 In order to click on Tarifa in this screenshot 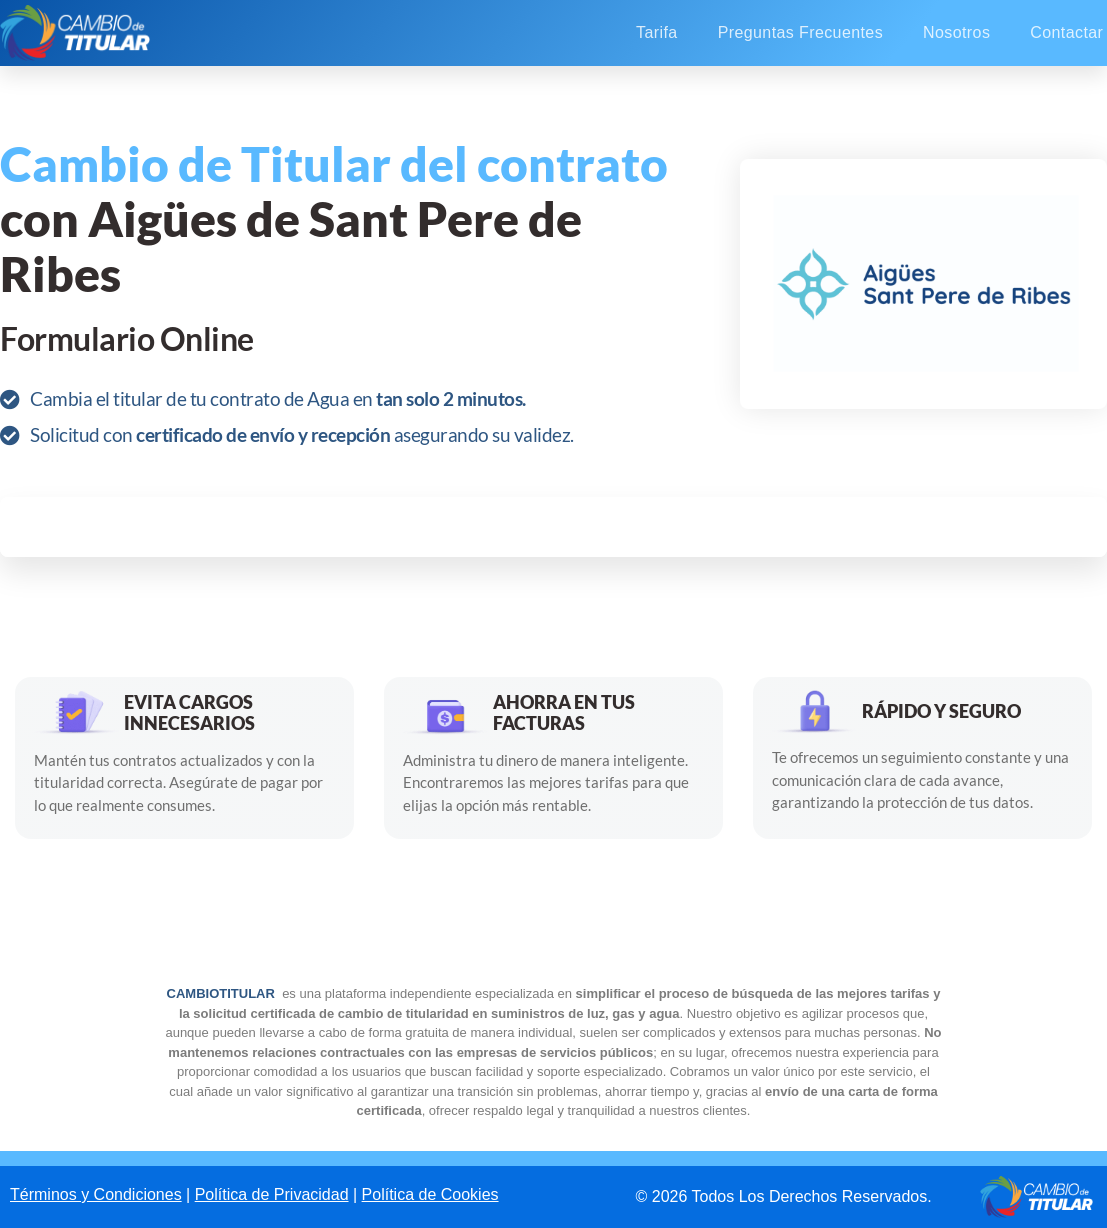, I will do `click(657, 32)`.